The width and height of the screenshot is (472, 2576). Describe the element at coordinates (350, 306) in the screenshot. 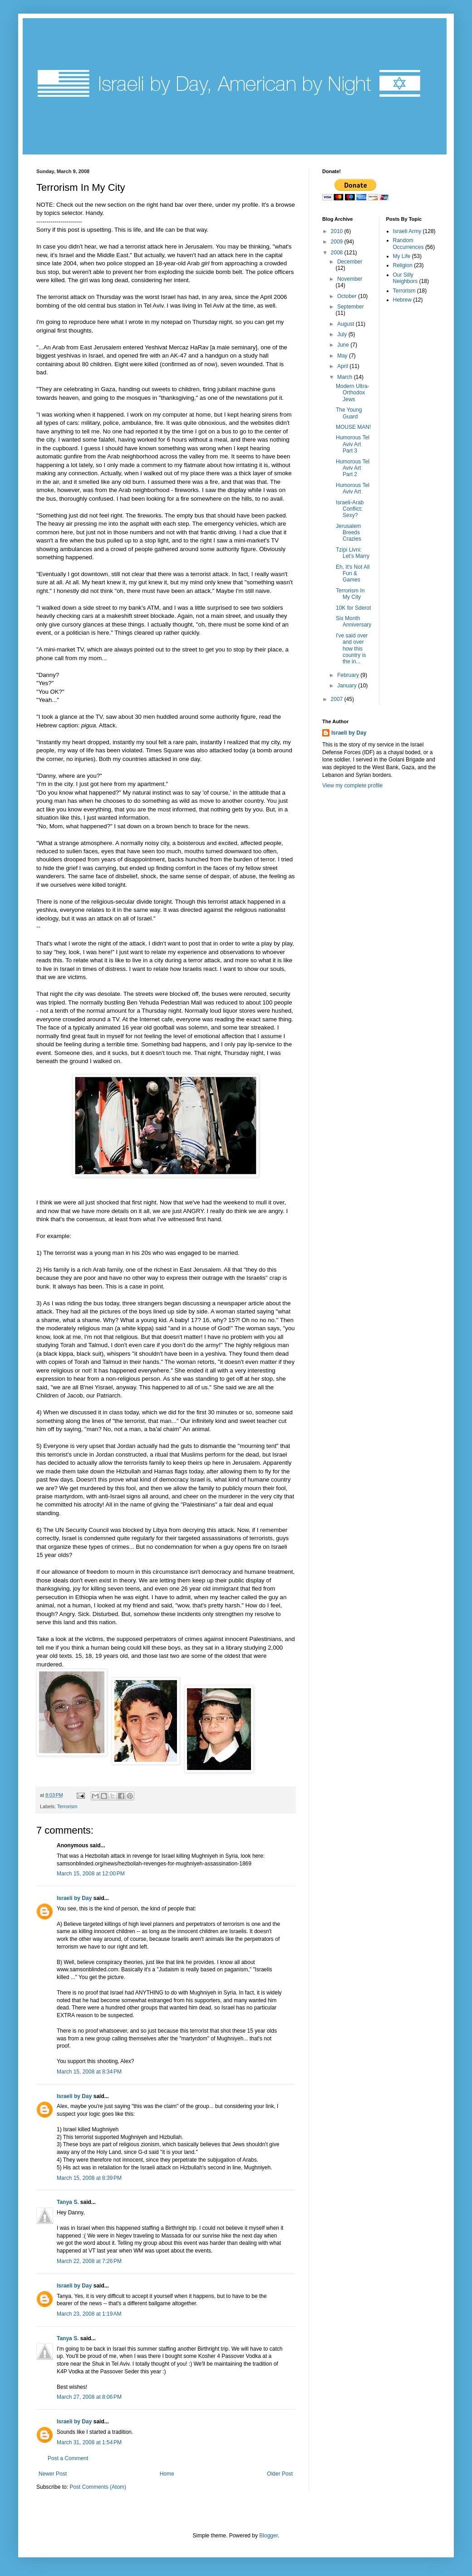

I see `September` at that location.